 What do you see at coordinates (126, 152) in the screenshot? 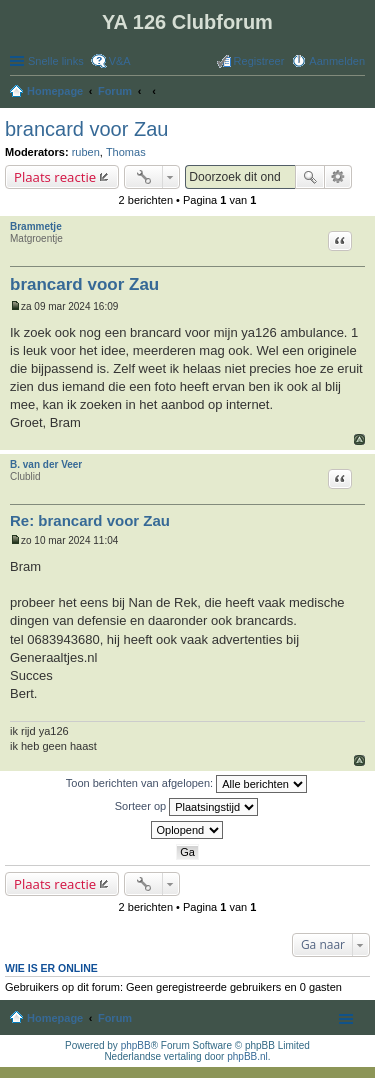
I see `Thomas` at bounding box center [126, 152].